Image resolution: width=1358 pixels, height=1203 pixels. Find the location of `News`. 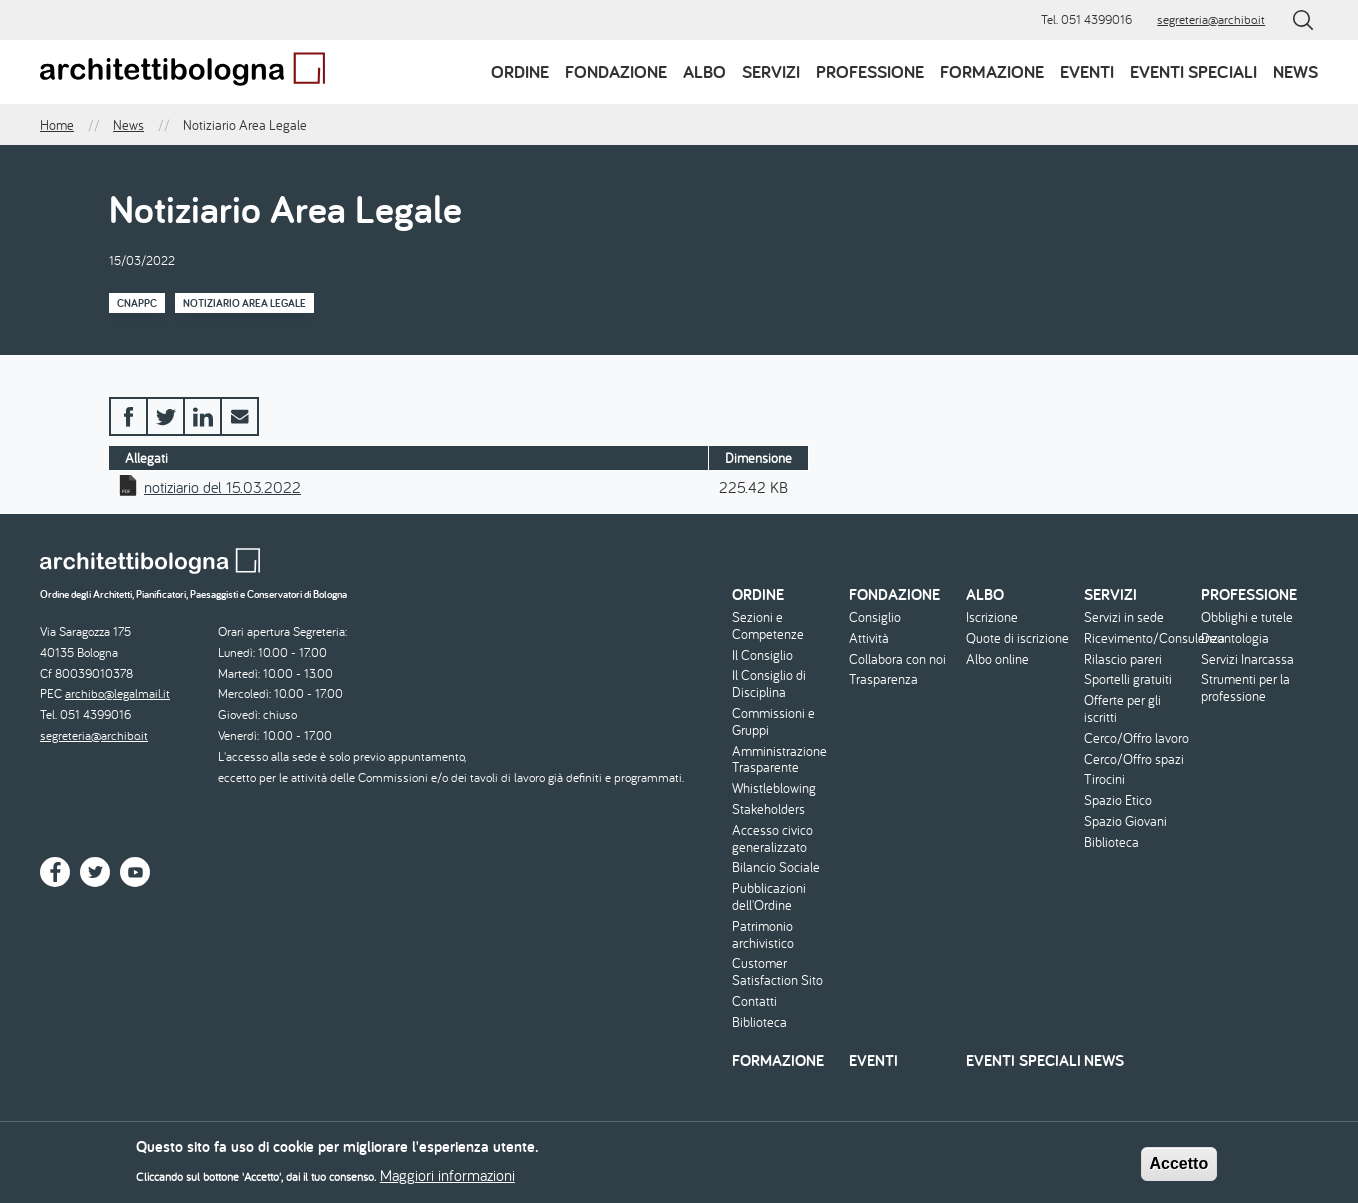

News is located at coordinates (1295, 71).